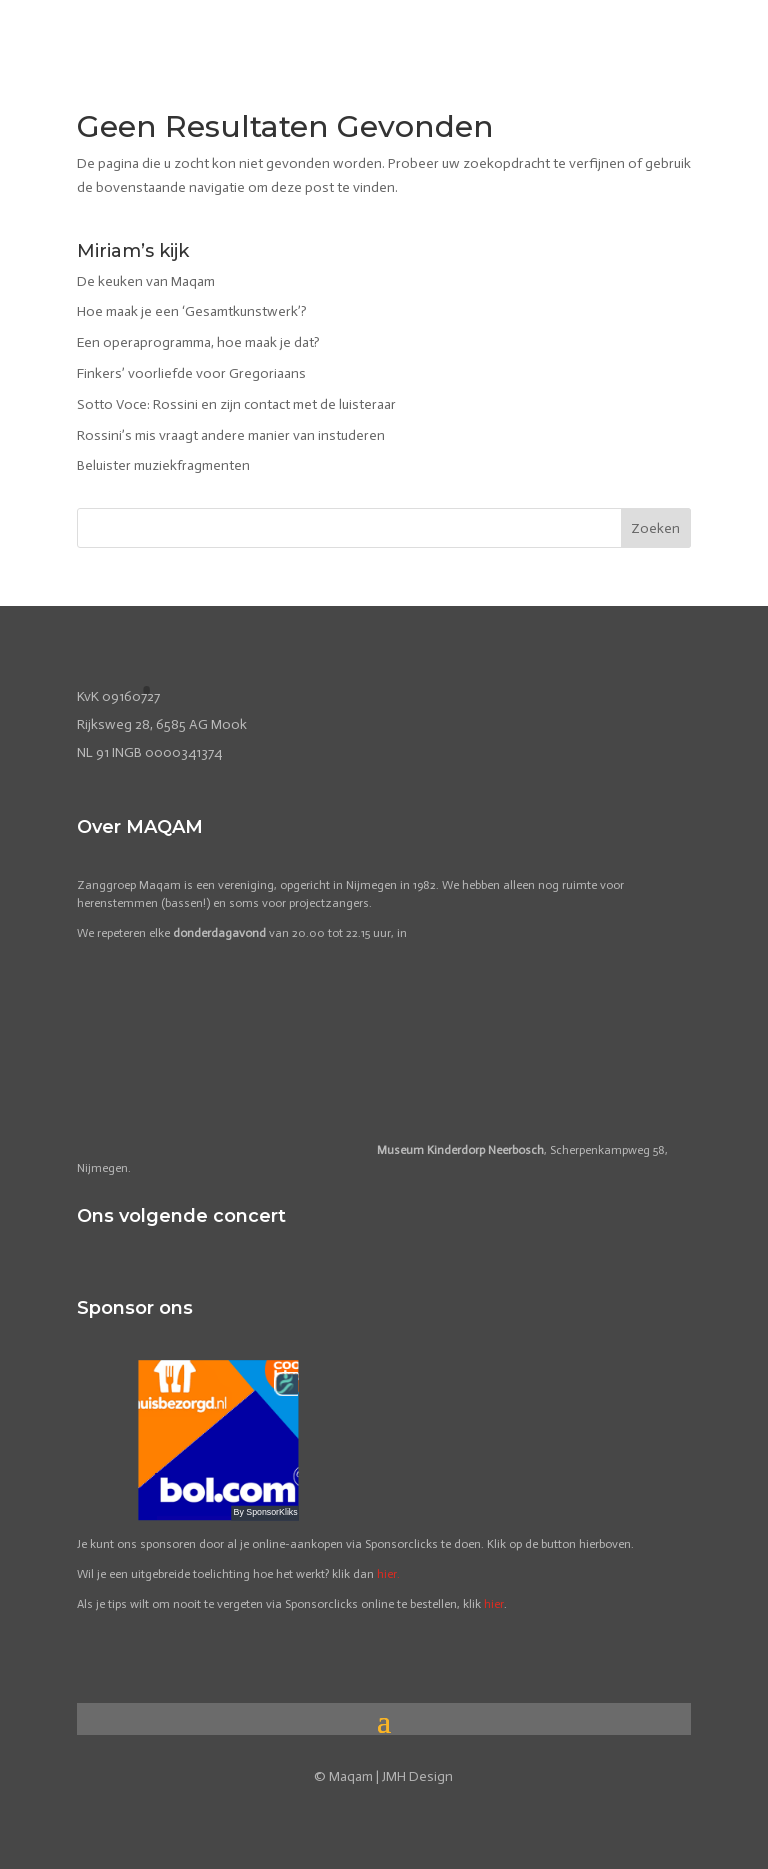 This screenshot has height=1869, width=768. I want to click on Rossini’s mis vraagt andere manier van instuderen, so click(231, 435).